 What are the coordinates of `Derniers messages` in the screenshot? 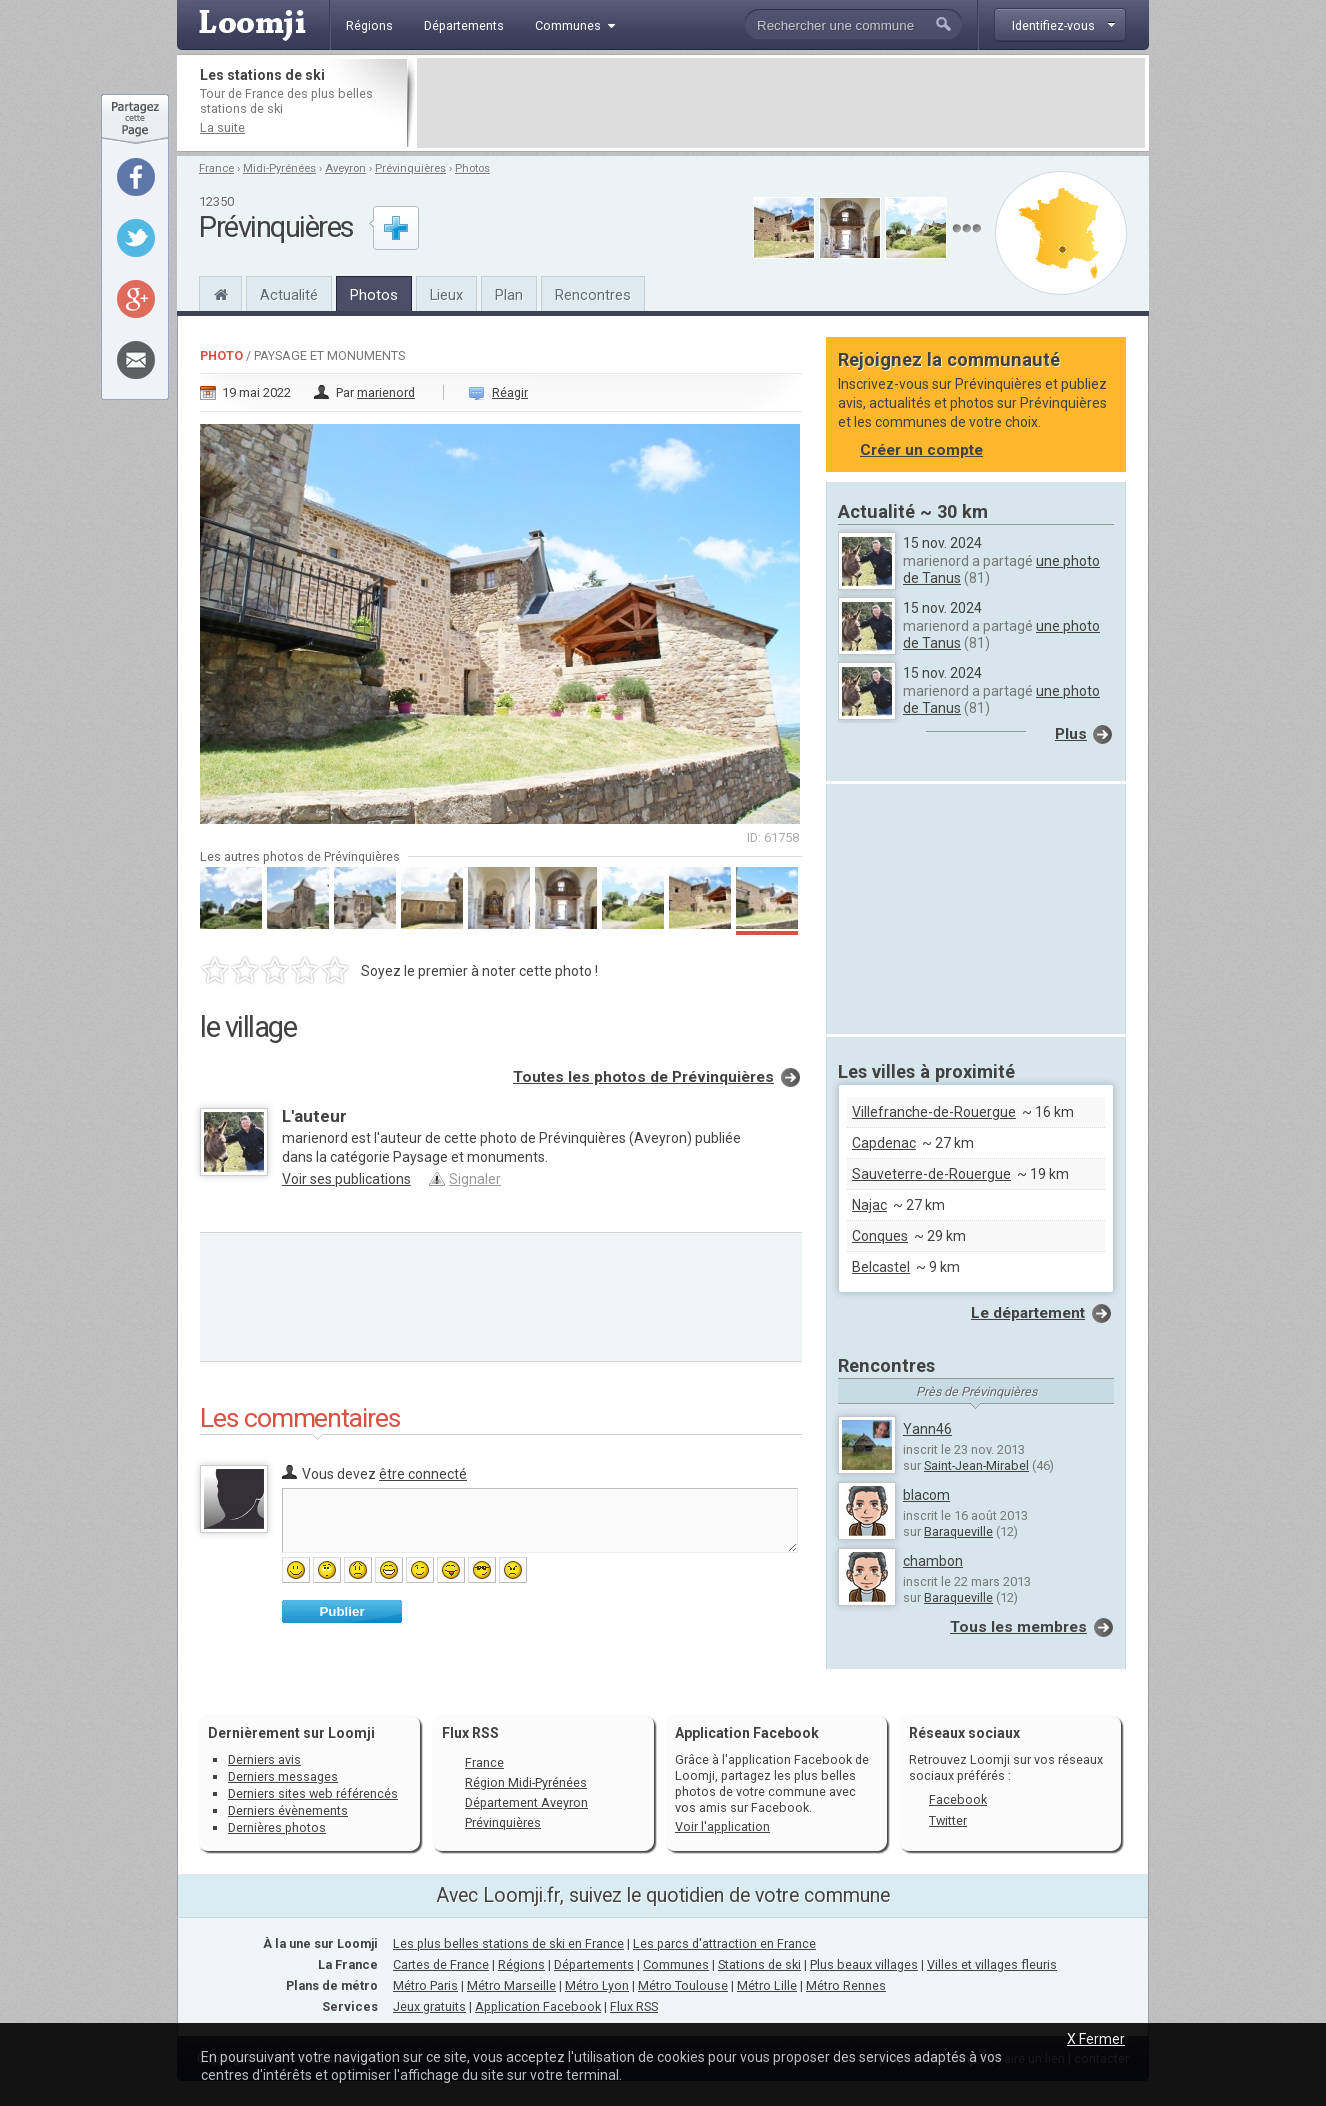 It's located at (283, 1776).